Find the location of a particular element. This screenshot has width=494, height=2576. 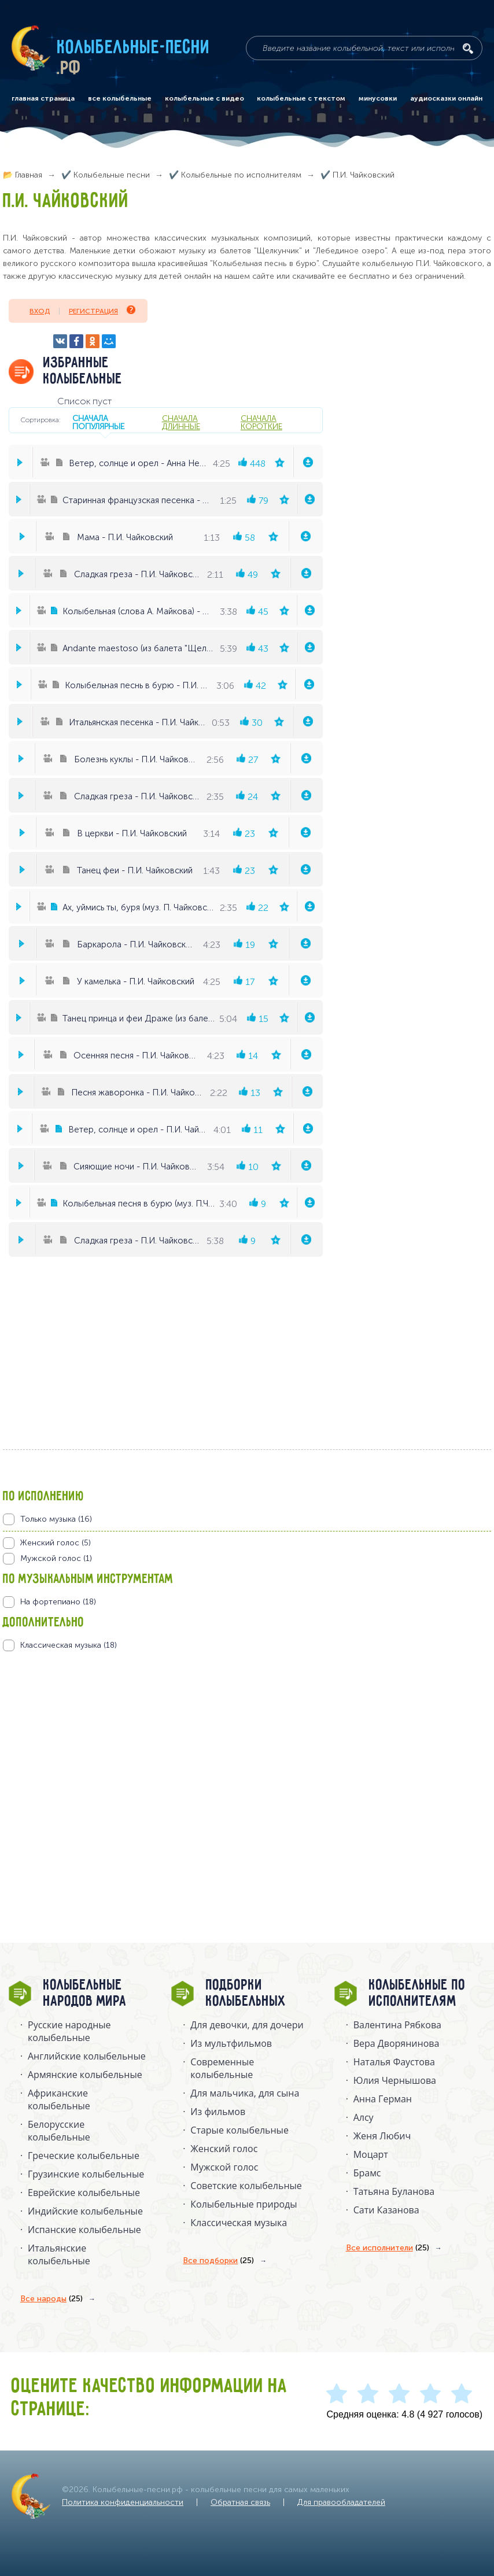

Классическая музыка is located at coordinates (238, 2222).